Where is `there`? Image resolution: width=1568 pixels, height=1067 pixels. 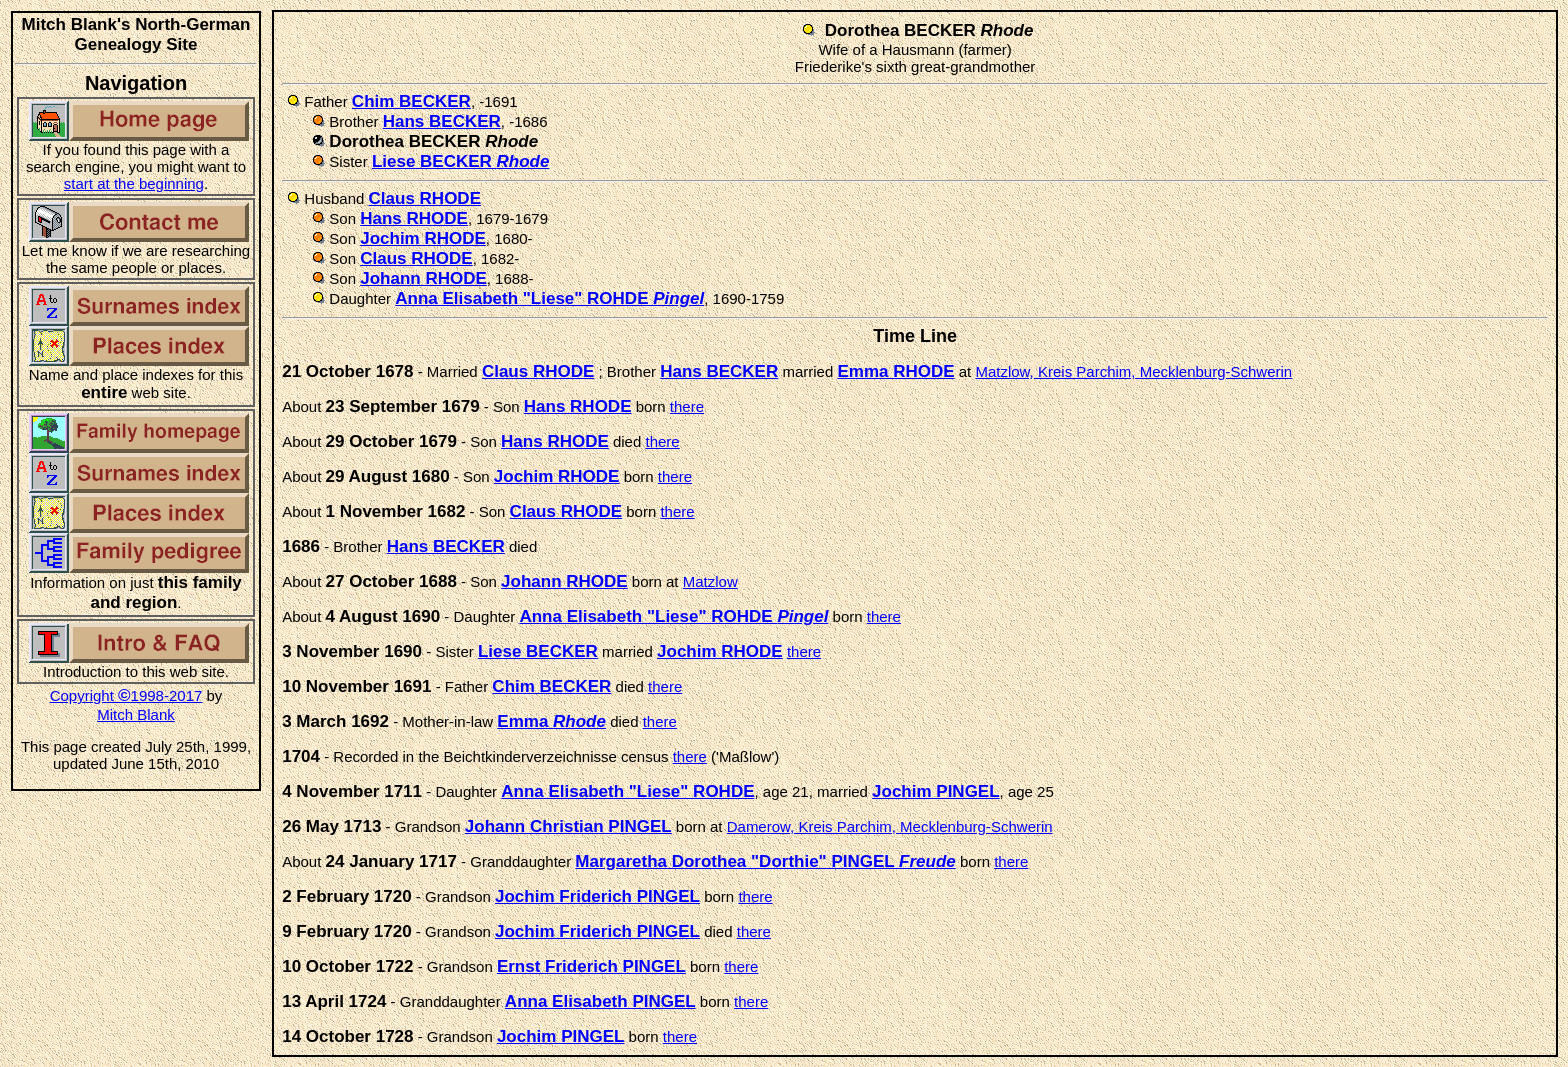 there is located at coordinates (687, 406).